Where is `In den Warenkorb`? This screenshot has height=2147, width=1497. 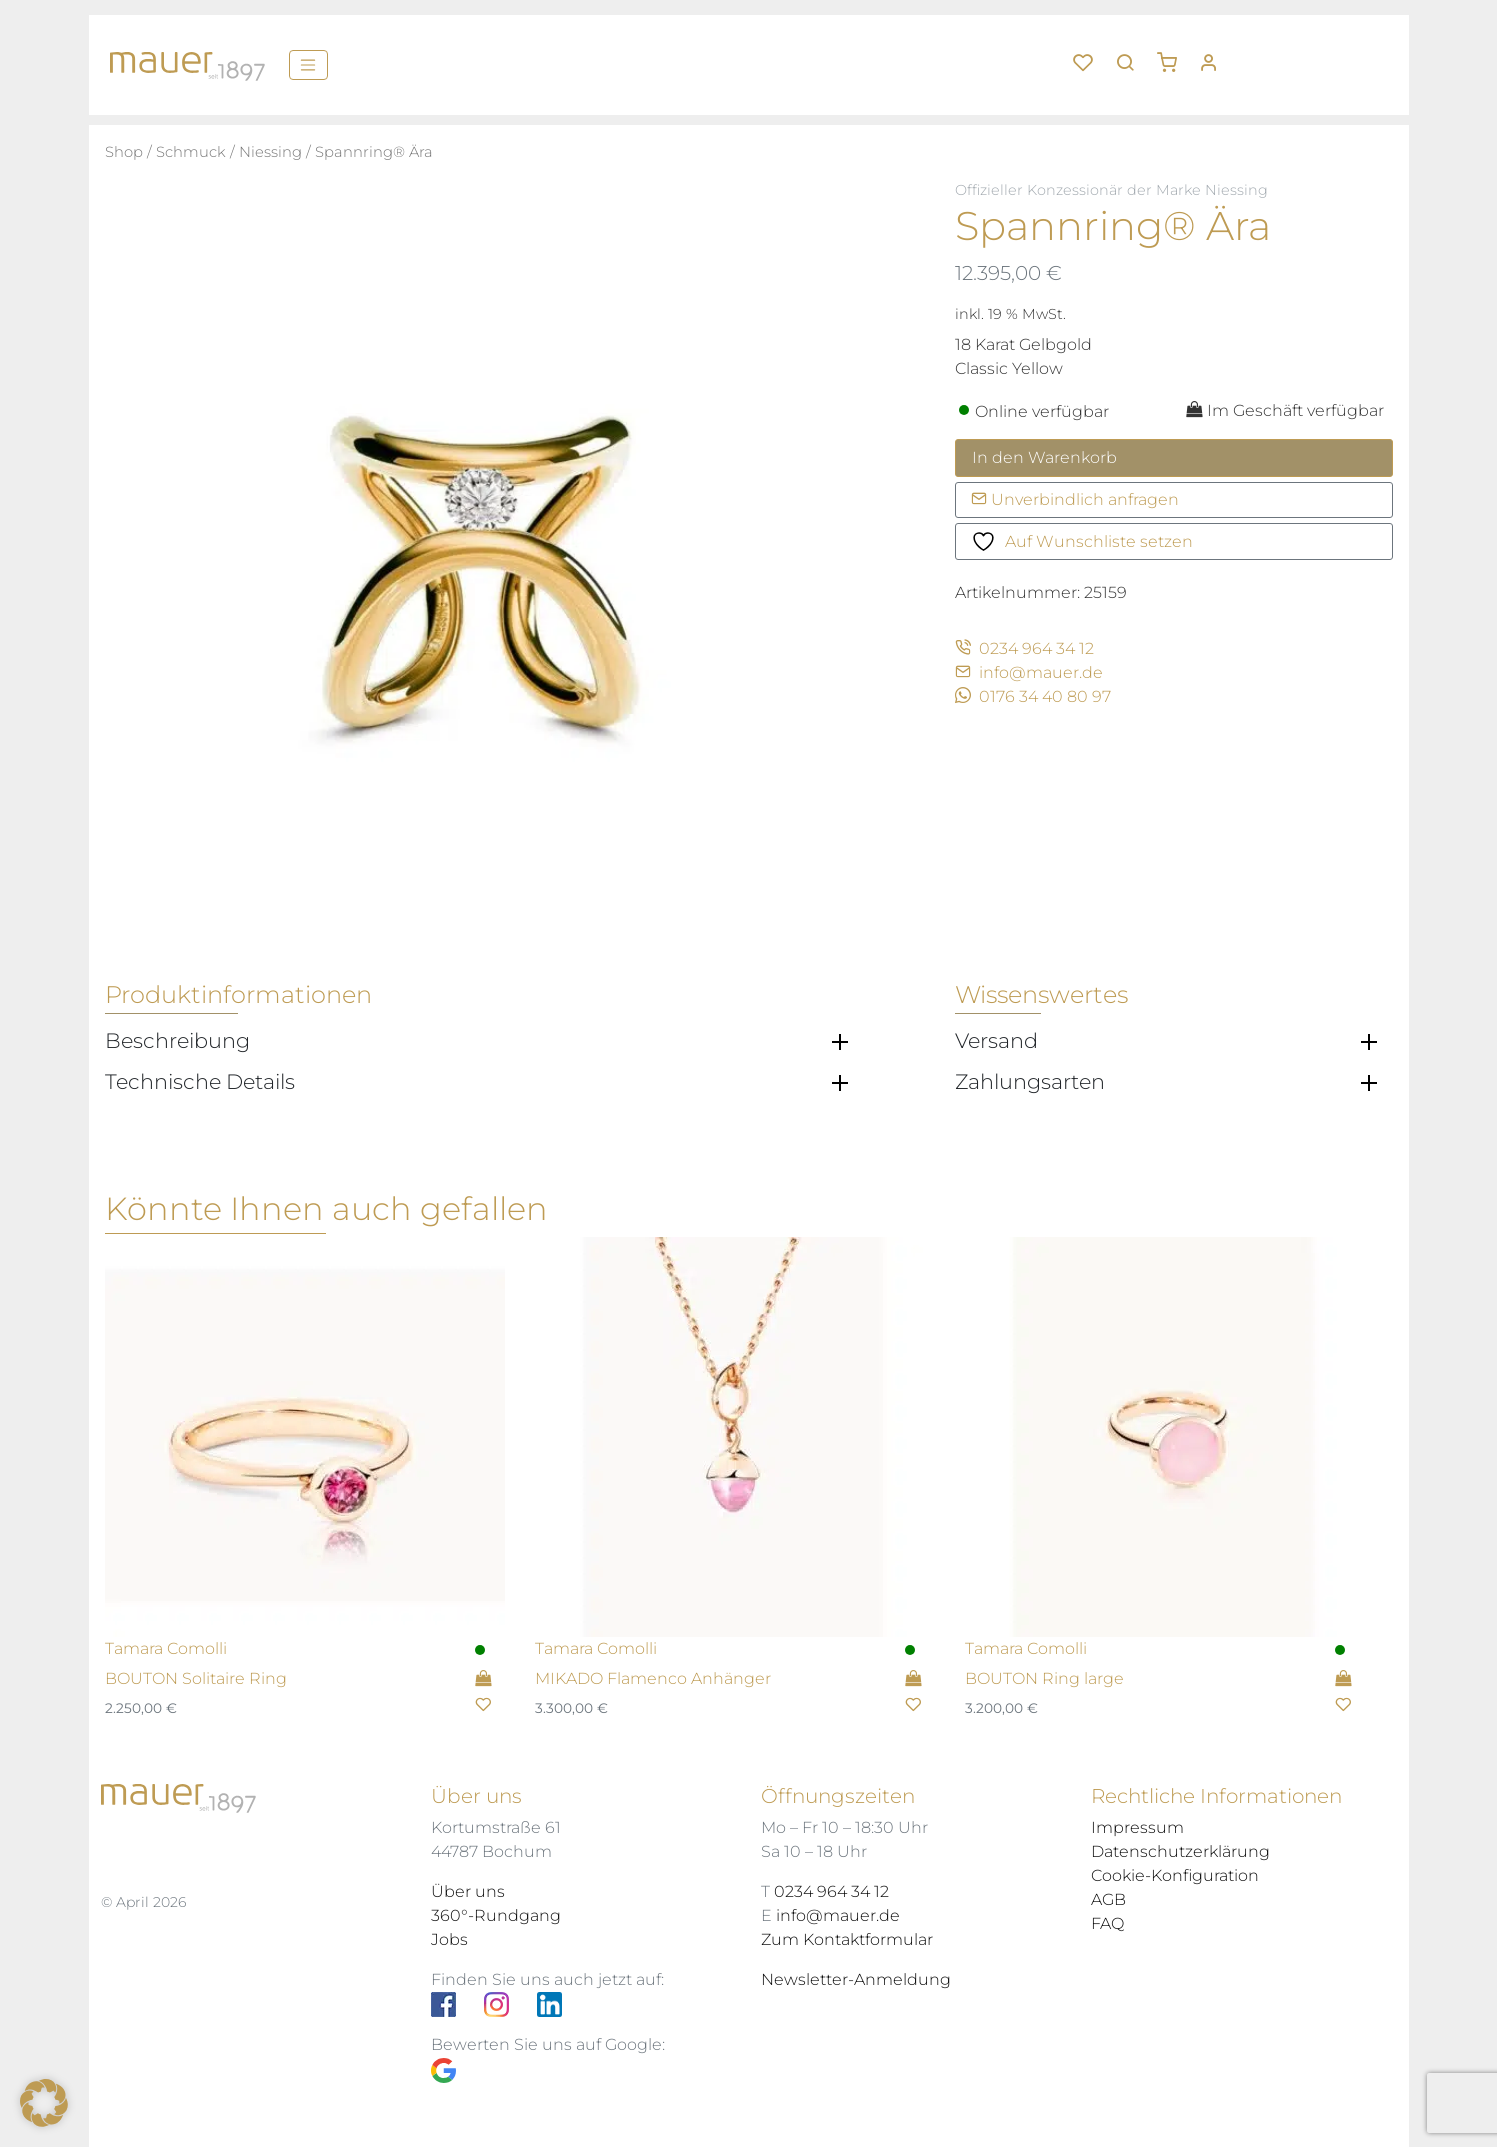 In den Warenkorb is located at coordinates (1044, 457).